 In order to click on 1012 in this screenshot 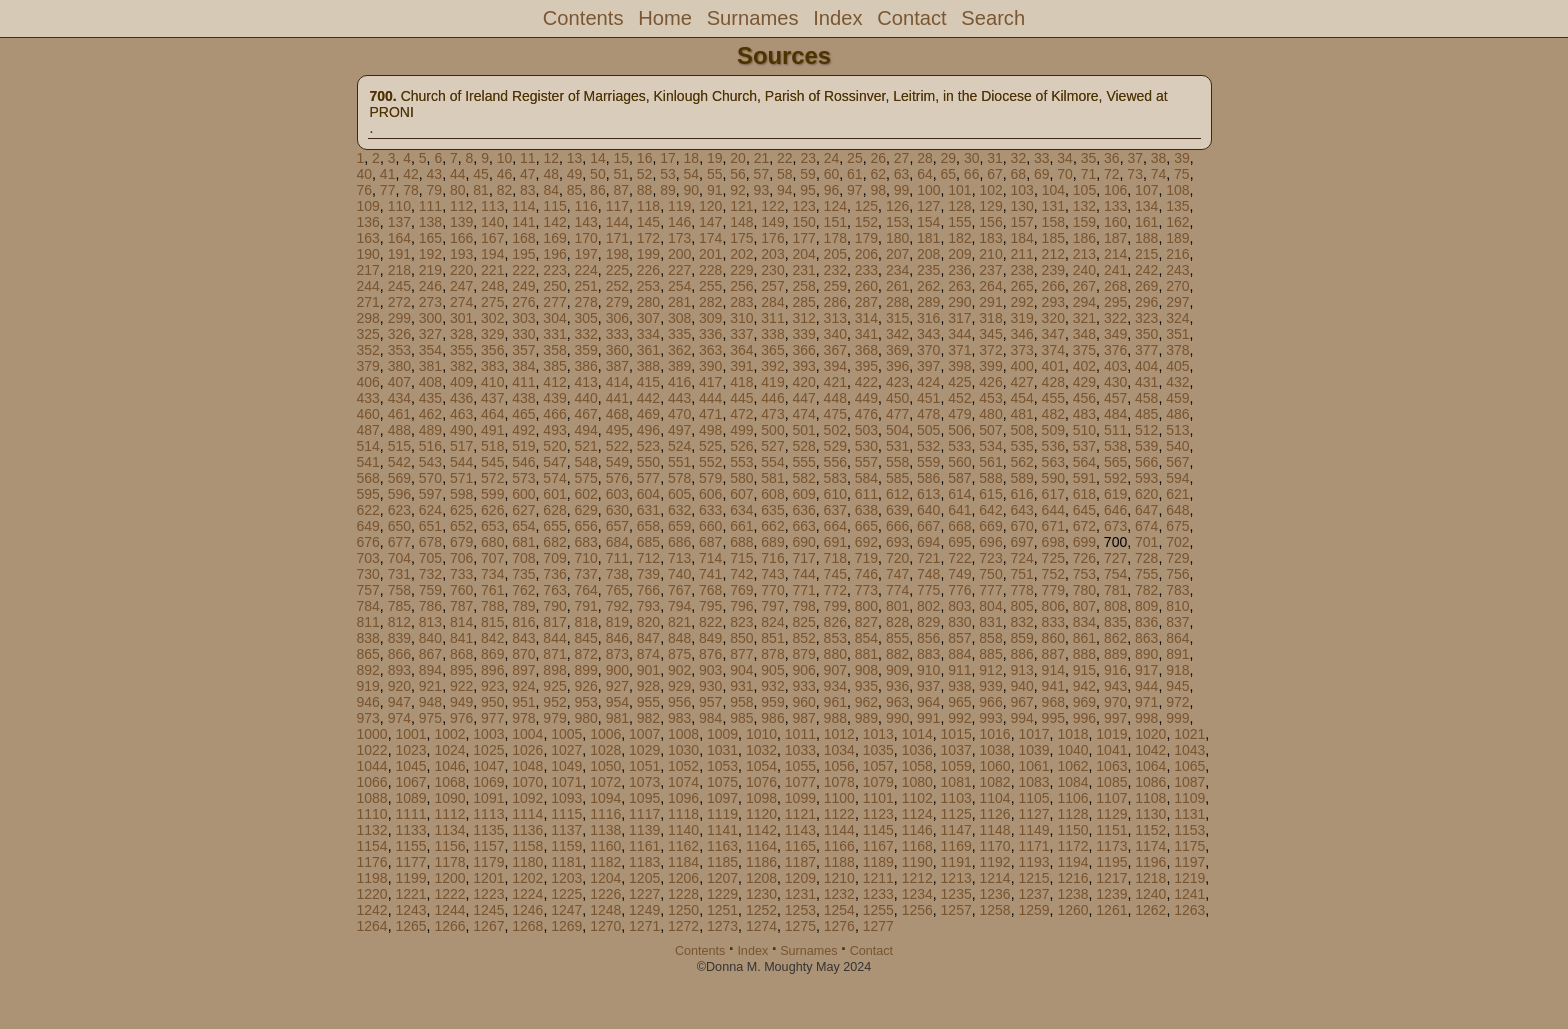, I will do `click(839, 734)`.